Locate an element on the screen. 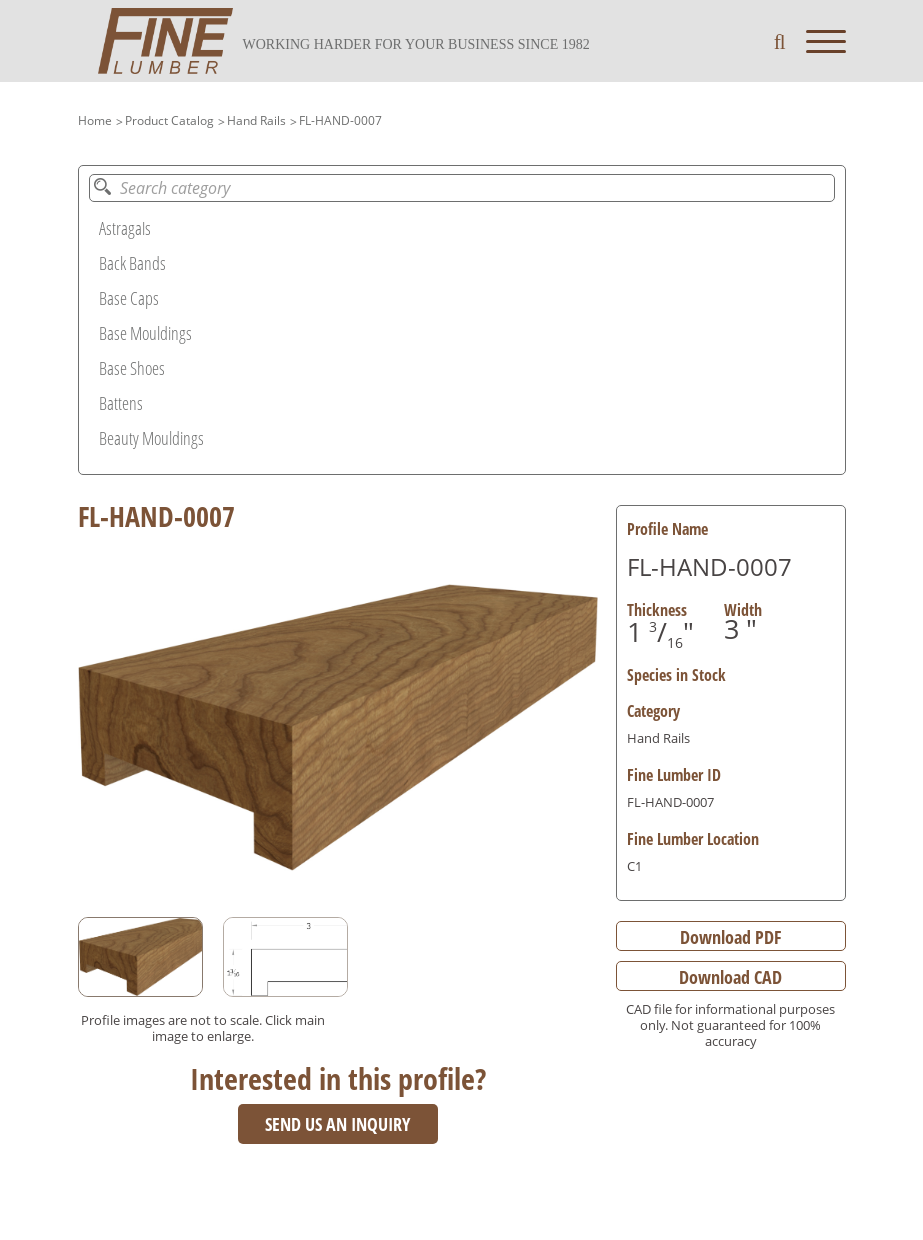 The width and height of the screenshot is (923, 1240). Base Shoes is located at coordinates (132, 368).